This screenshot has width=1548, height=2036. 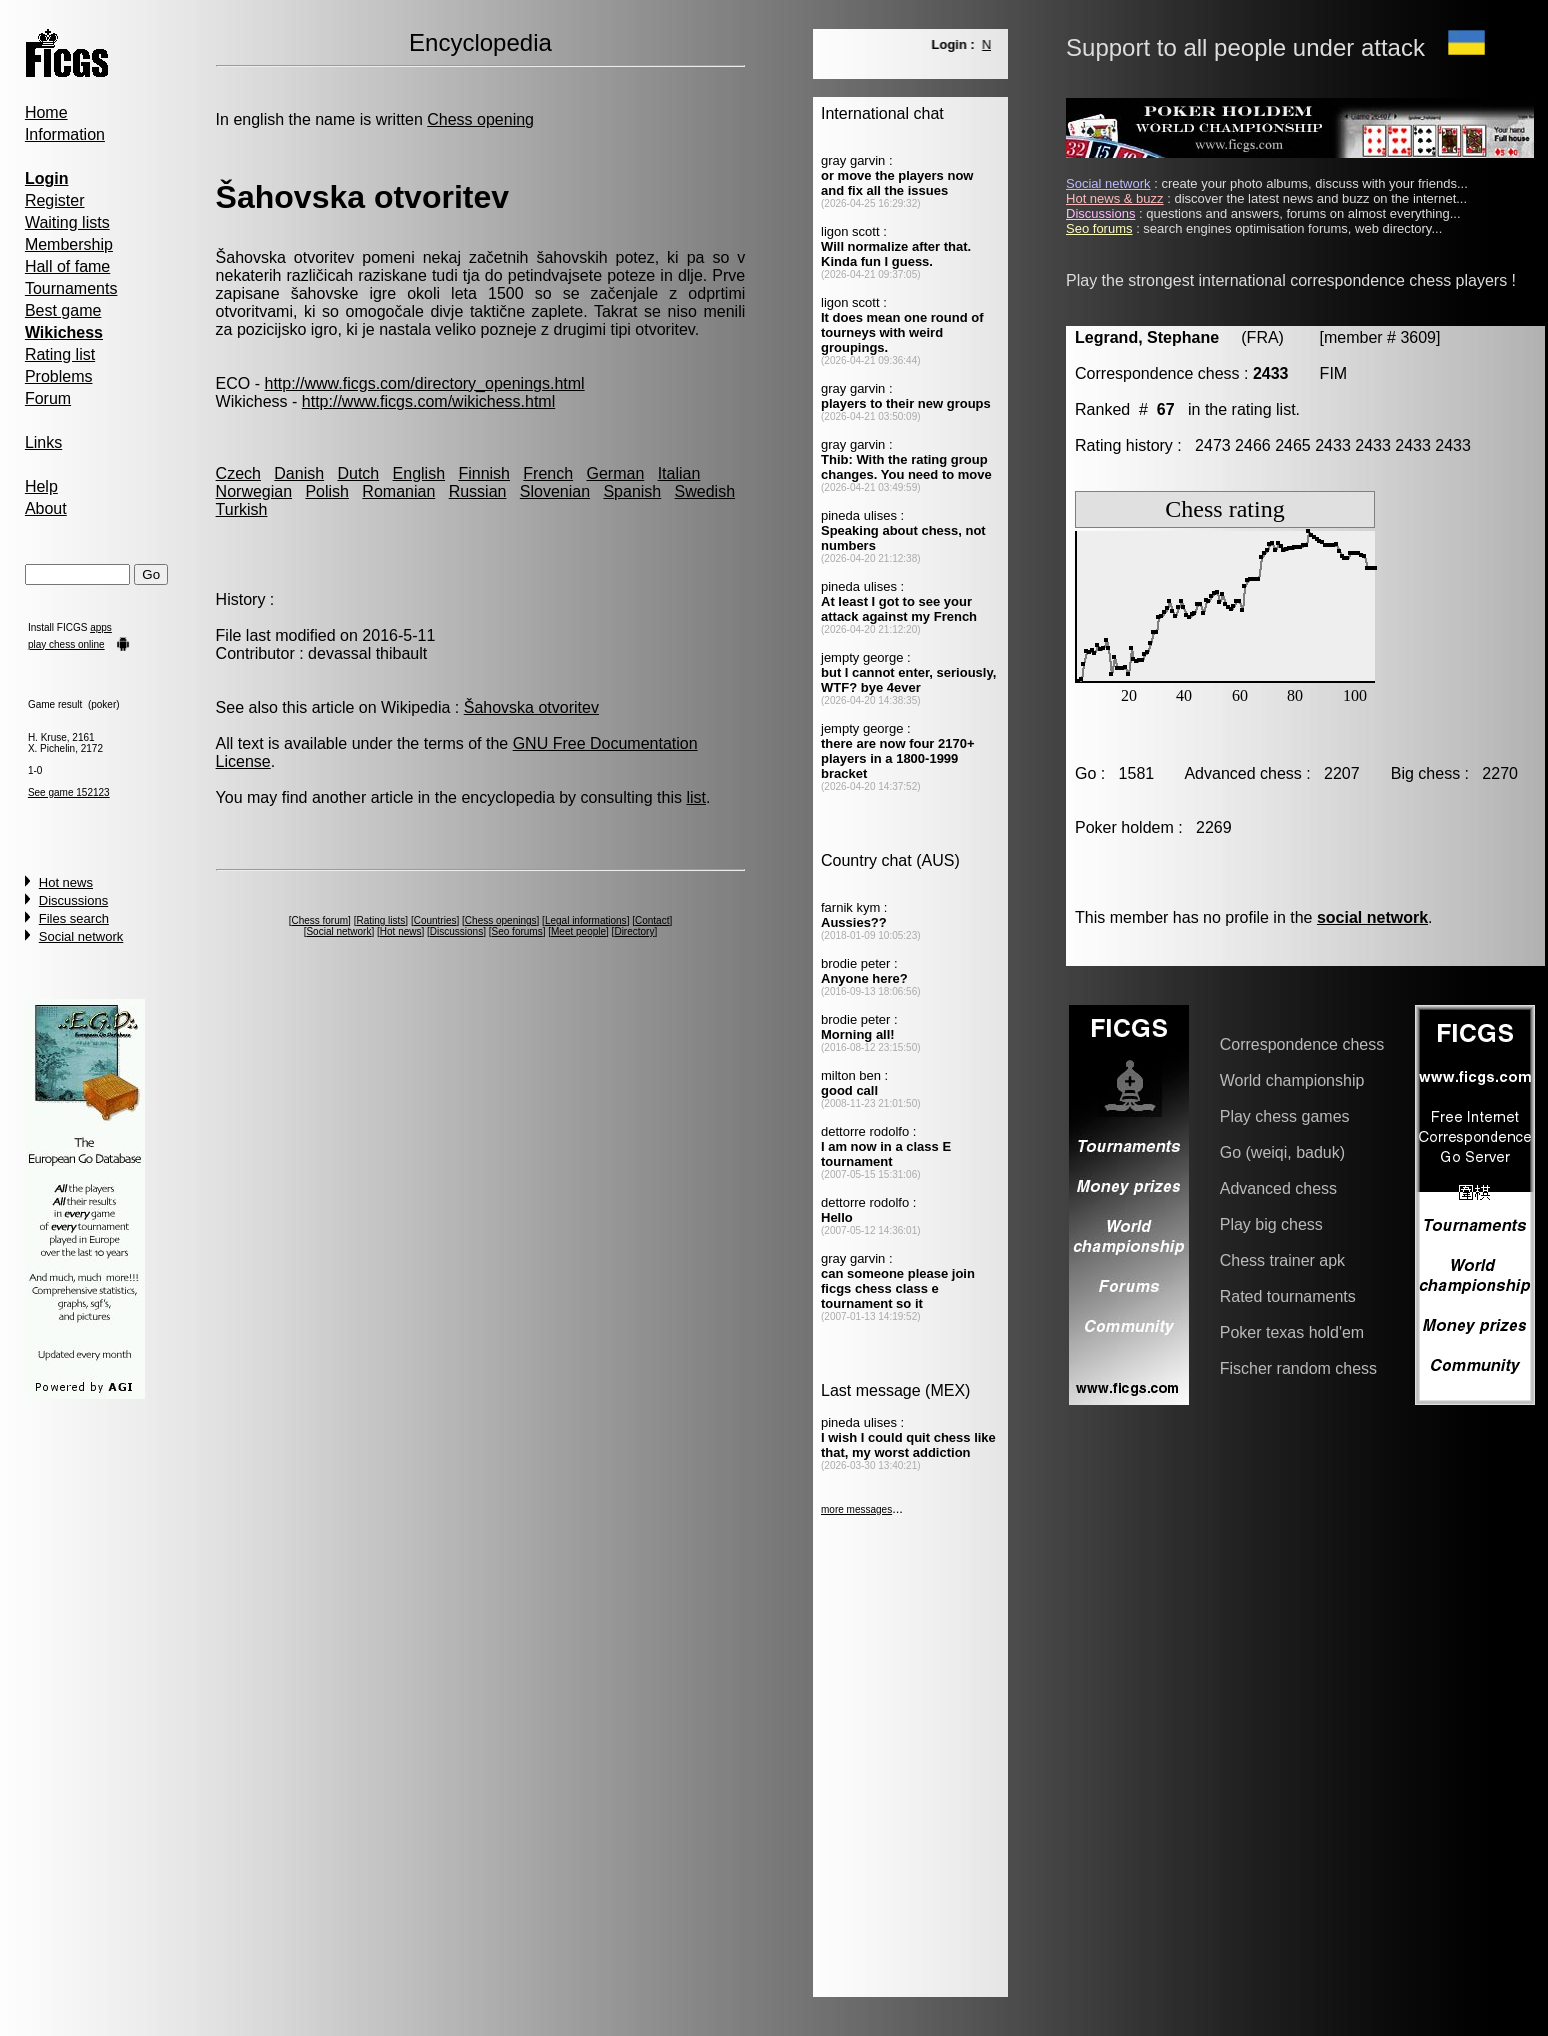 I want to click on Help, so click(x=41, y=486).